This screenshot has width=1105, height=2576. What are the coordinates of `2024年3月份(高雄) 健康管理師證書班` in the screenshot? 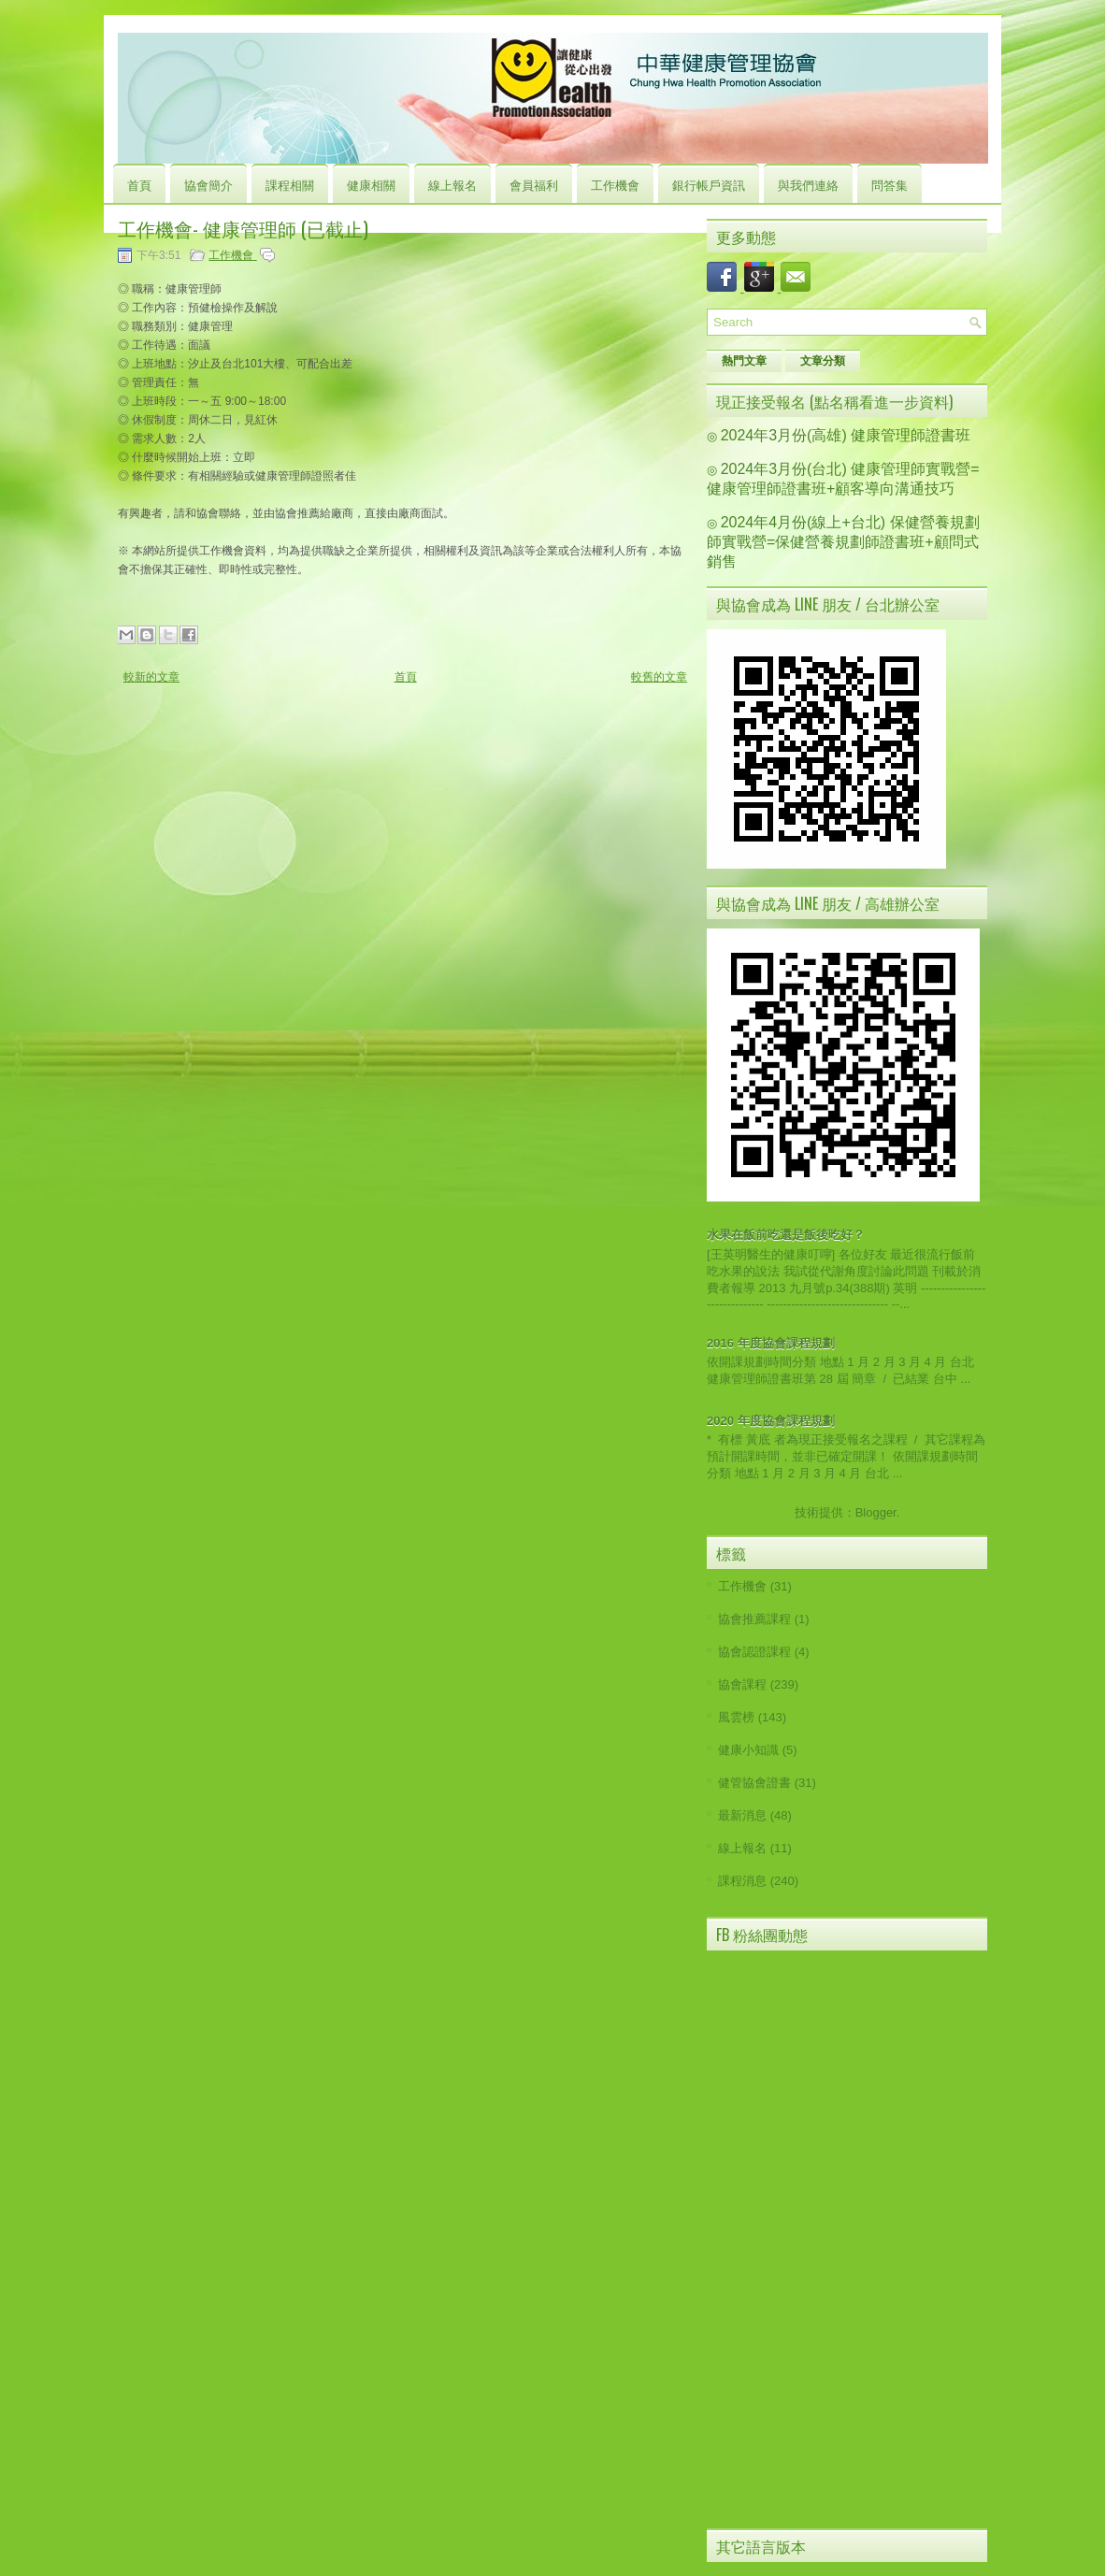 It's located at (846, 435).